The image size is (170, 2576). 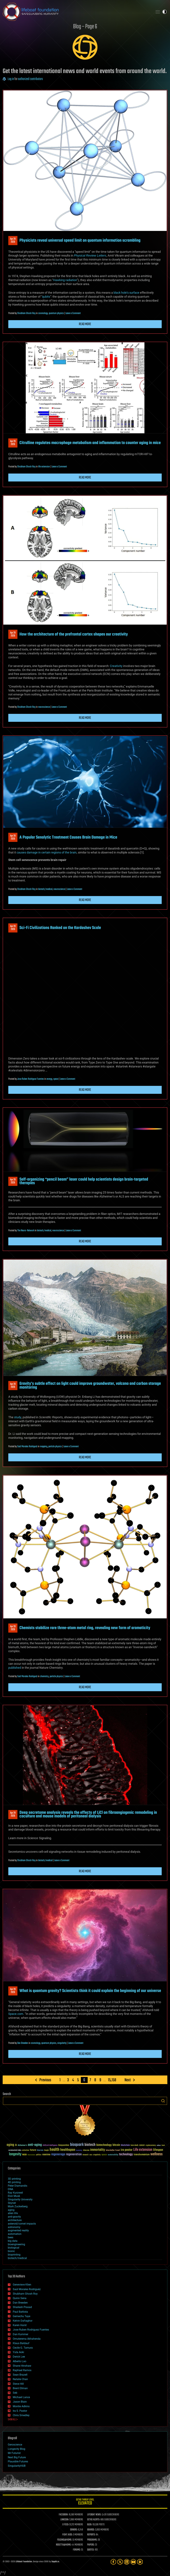 What do you see at coordinates (47, 852) in the screenshot?
I see `causes damage in certain regions of the brain` at bounding box center [47, 852].